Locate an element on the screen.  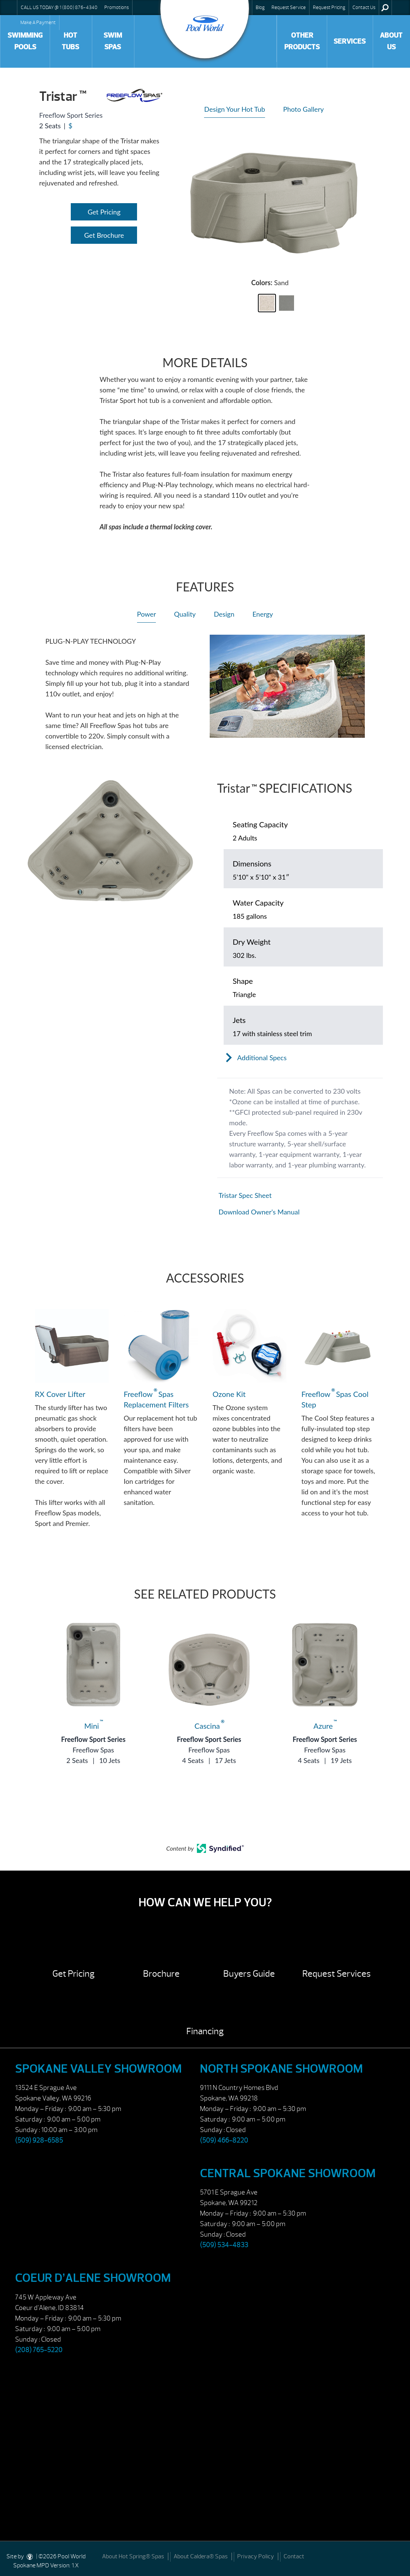
Coeur d’Alene Showroom is located at coordinates (93, 2278).